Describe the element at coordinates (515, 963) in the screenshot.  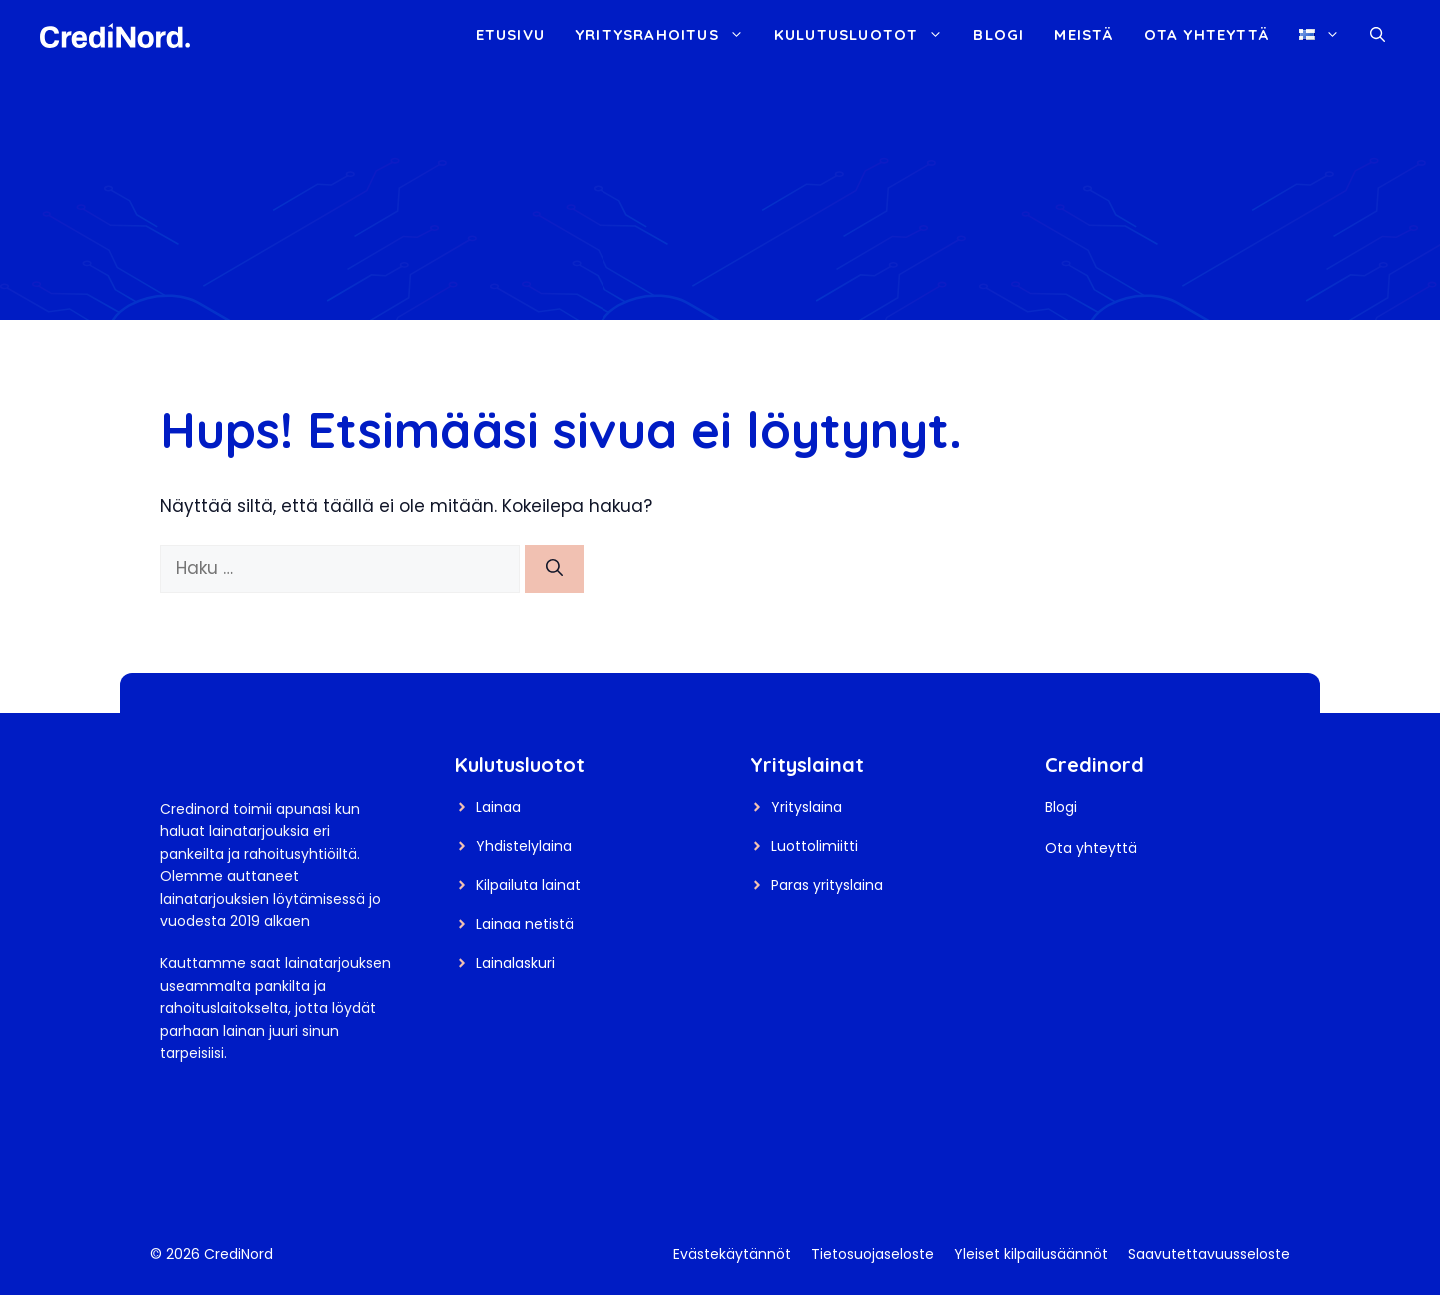
I see `Lainalaskuri` at that location.